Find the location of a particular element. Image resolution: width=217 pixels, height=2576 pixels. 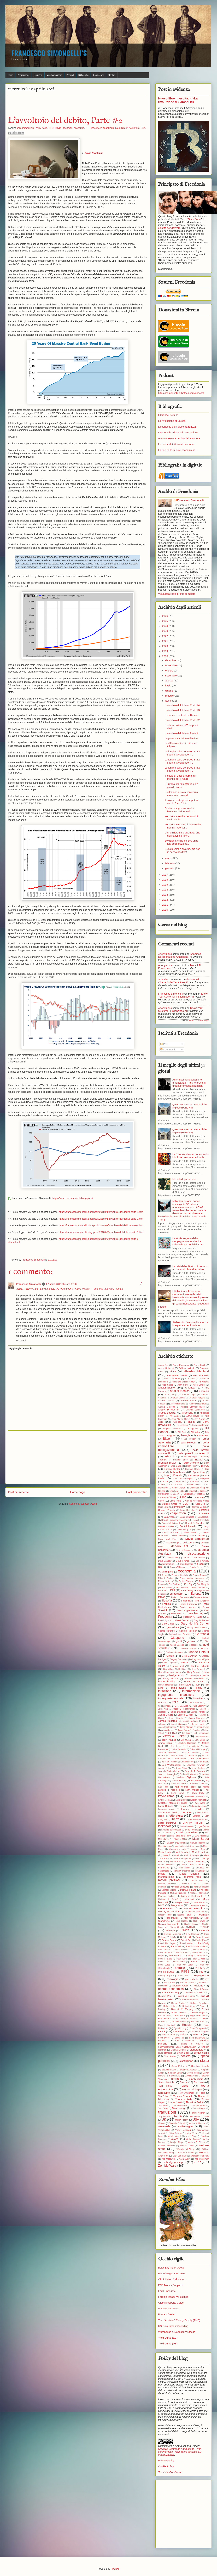

Greg Canavan is located at coordinates (189, 1656).